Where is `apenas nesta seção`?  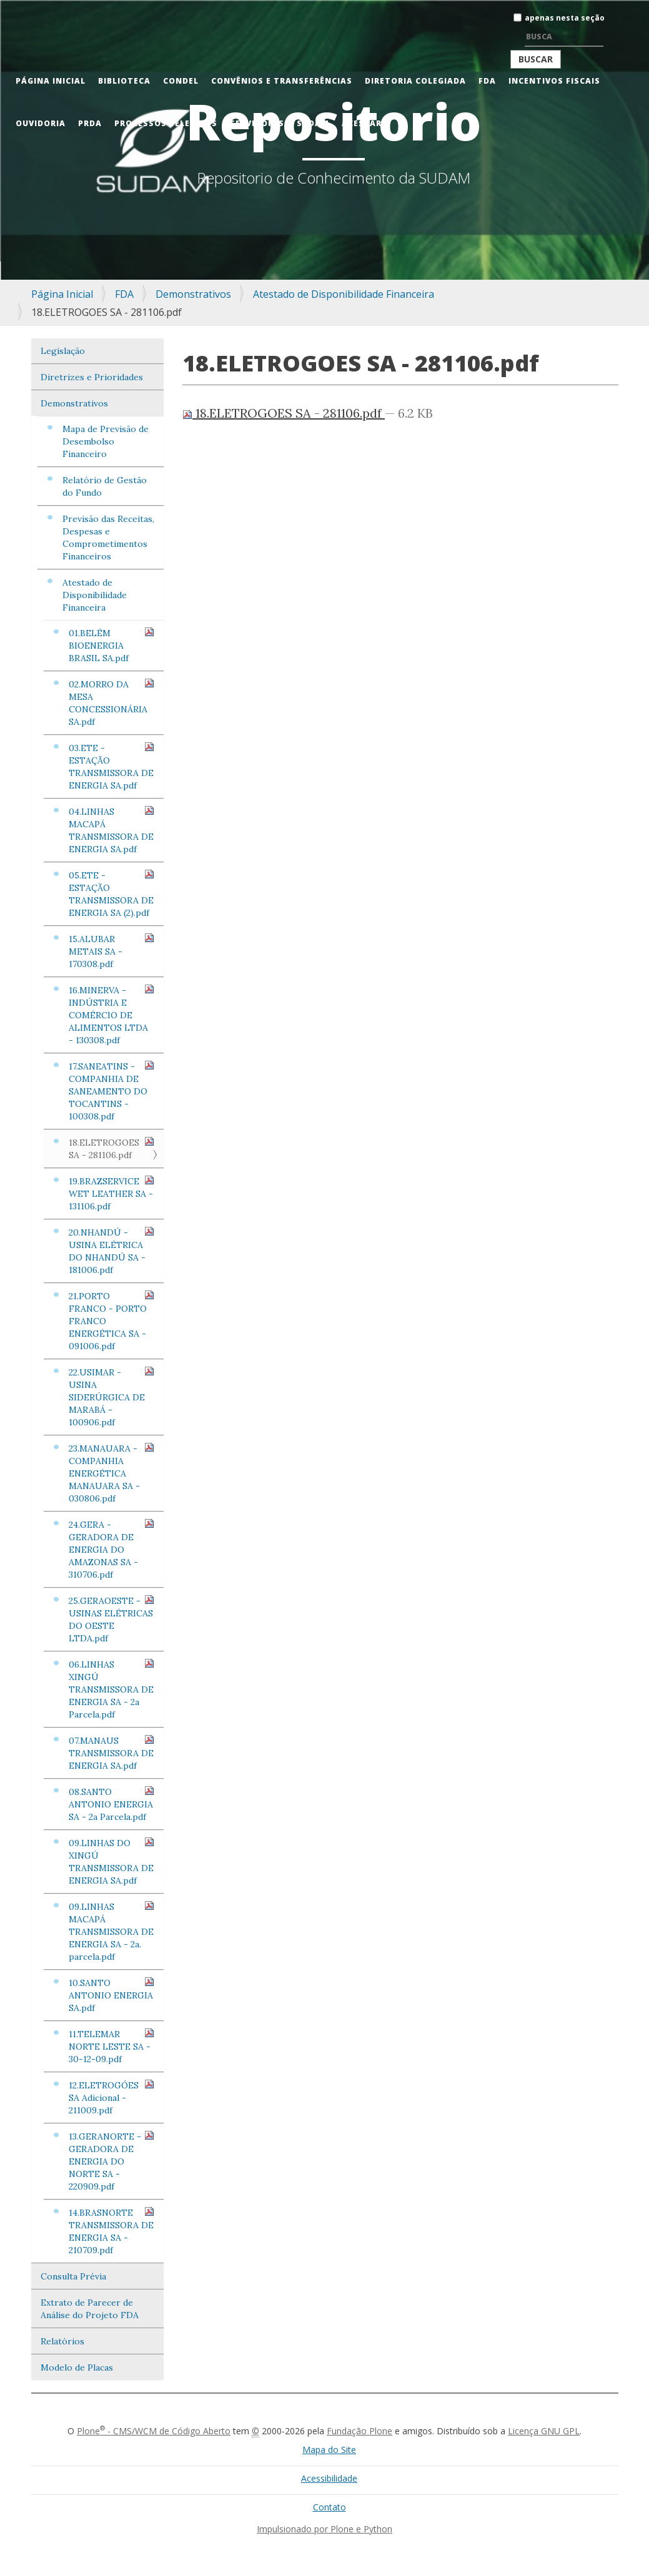
apenas nesta seção is located at coordinates (565, 17).